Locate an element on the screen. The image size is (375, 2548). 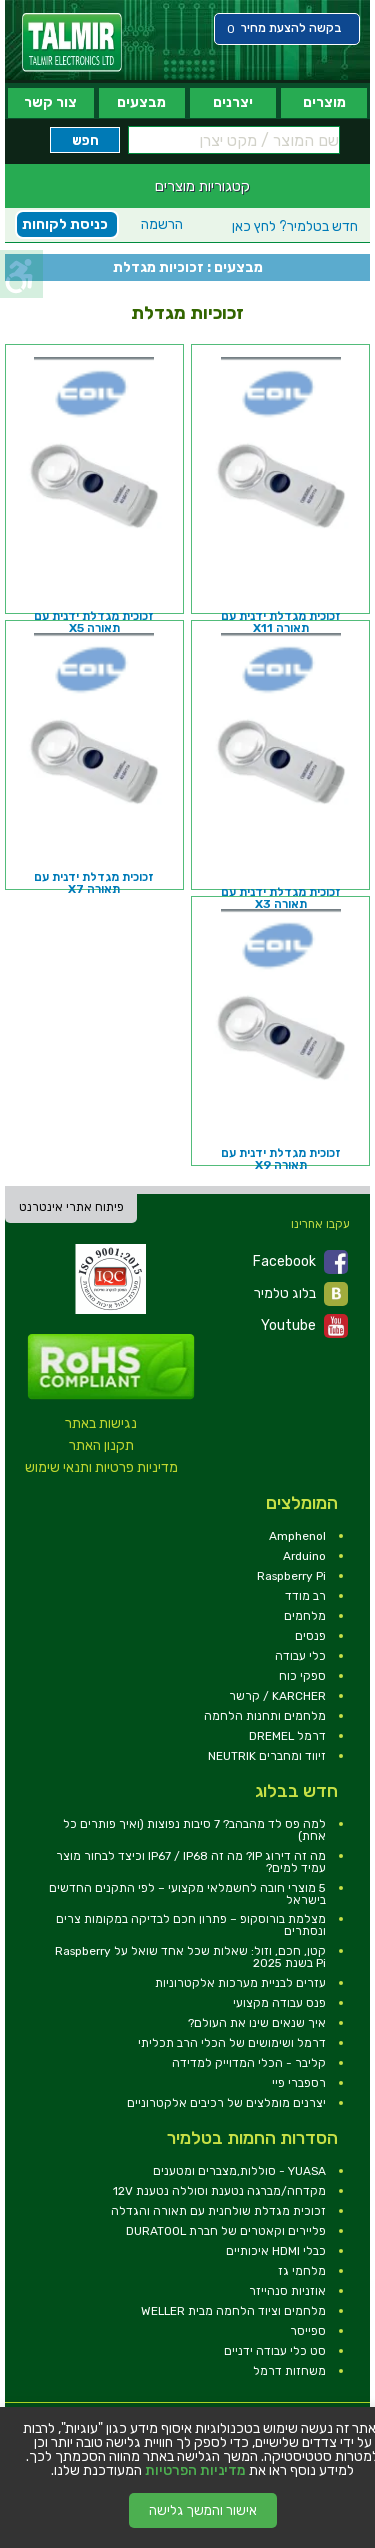
למה פס לד מהבהב? 7 סיבות נפוצות (ואיך פותרים כל אחת) [link] is located at coordinates (194, 1830).